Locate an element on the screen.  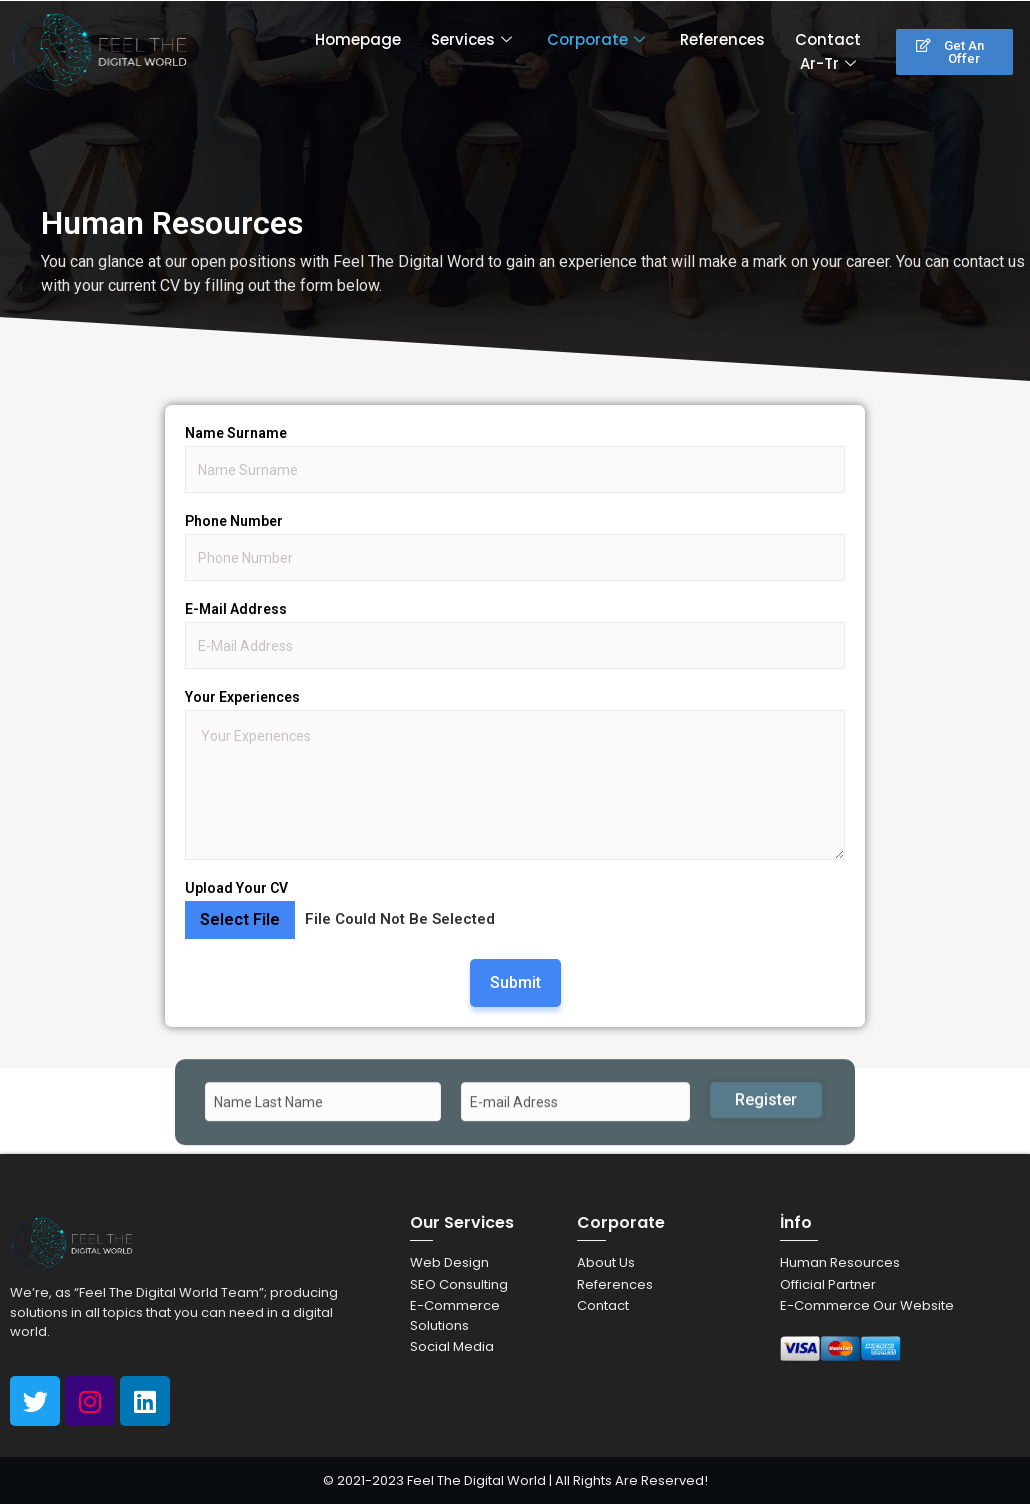
Services is located at coordinates (474, 39).